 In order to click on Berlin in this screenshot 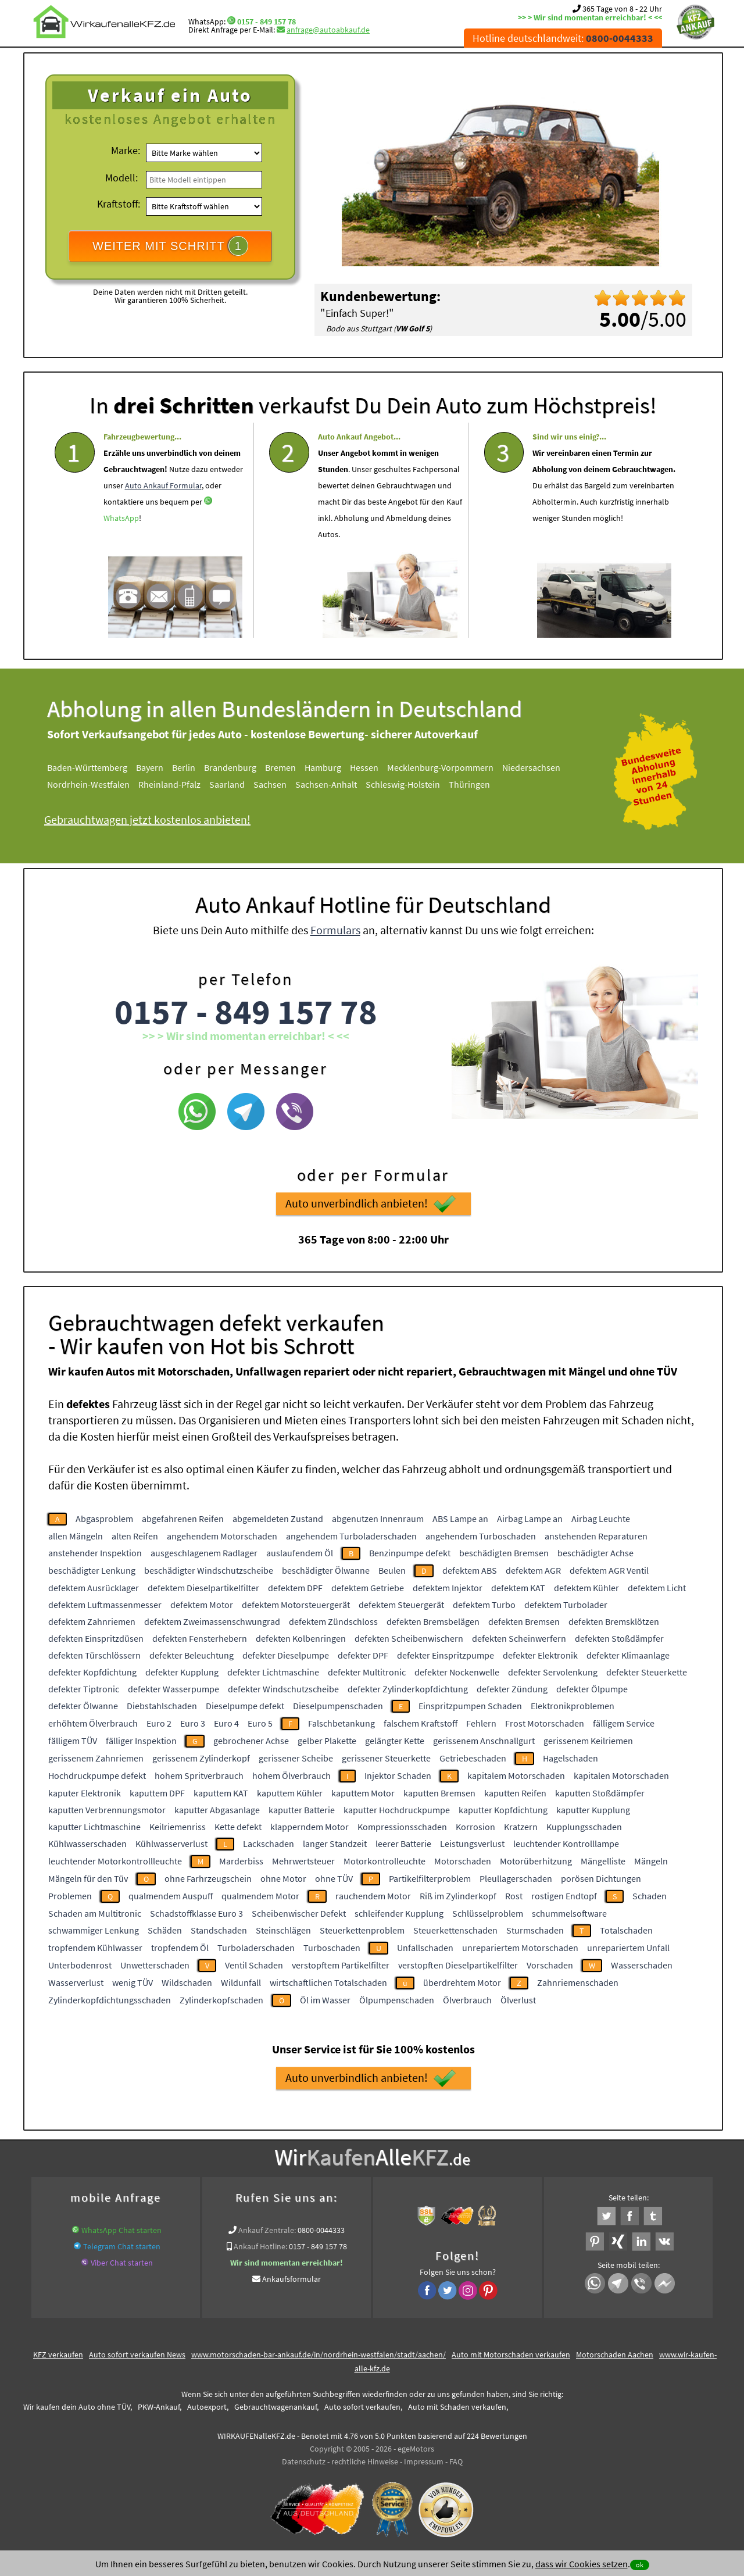, I will do `click(196, 767)`.